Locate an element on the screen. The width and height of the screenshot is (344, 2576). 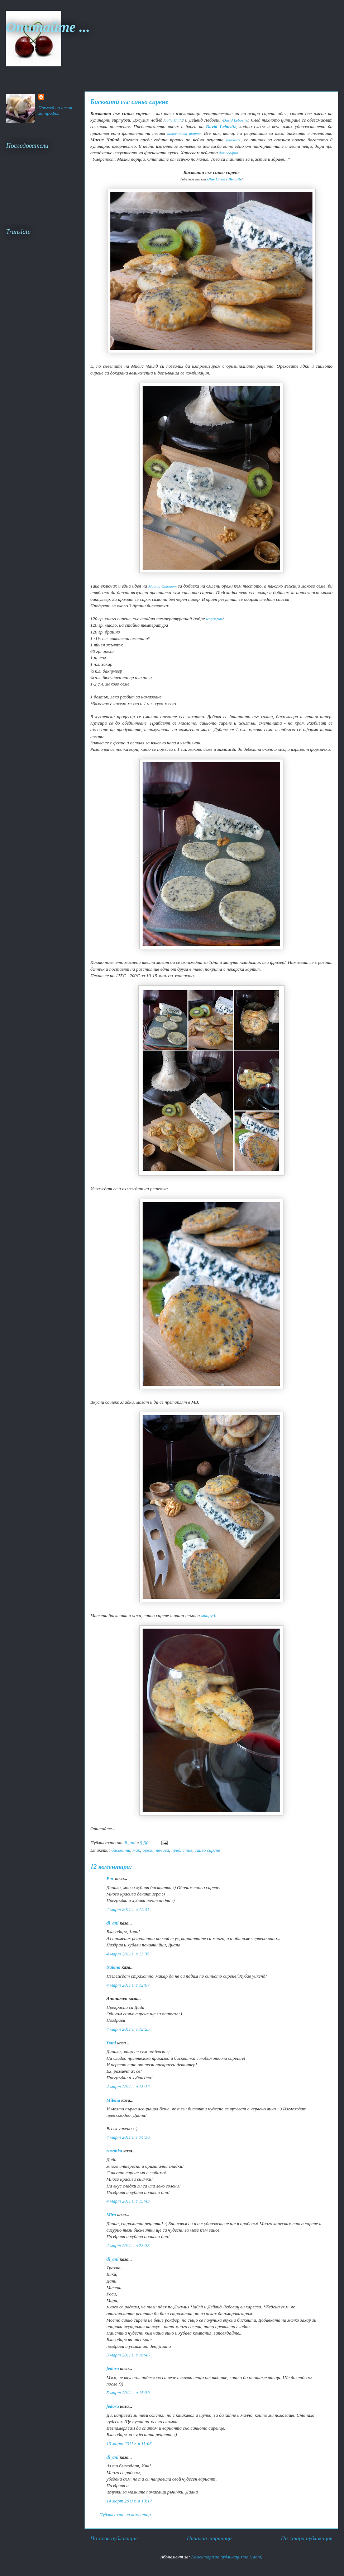
4 март 2011 г. в 12:25 is located at coordinates (128, 2029).